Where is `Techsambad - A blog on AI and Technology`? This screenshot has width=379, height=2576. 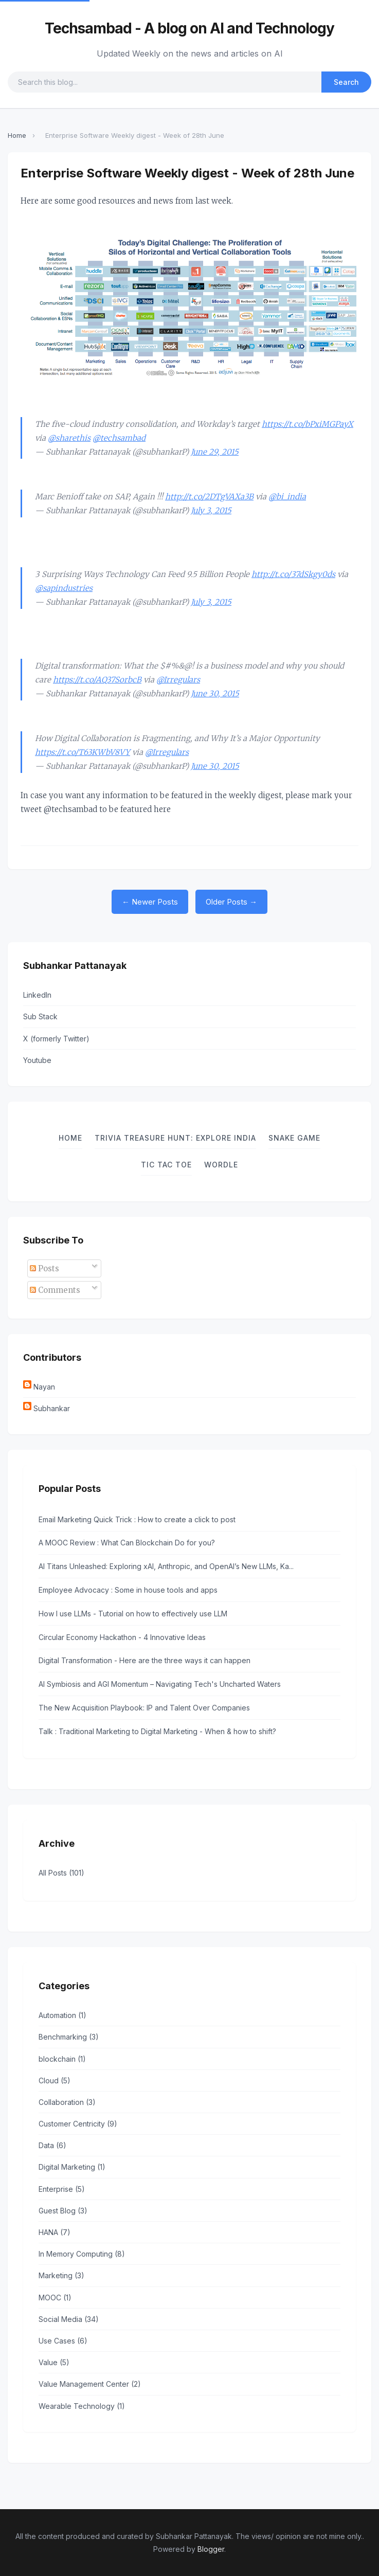
Techsambad - A blog on AI and Technology is located at coordinates (189, 28).